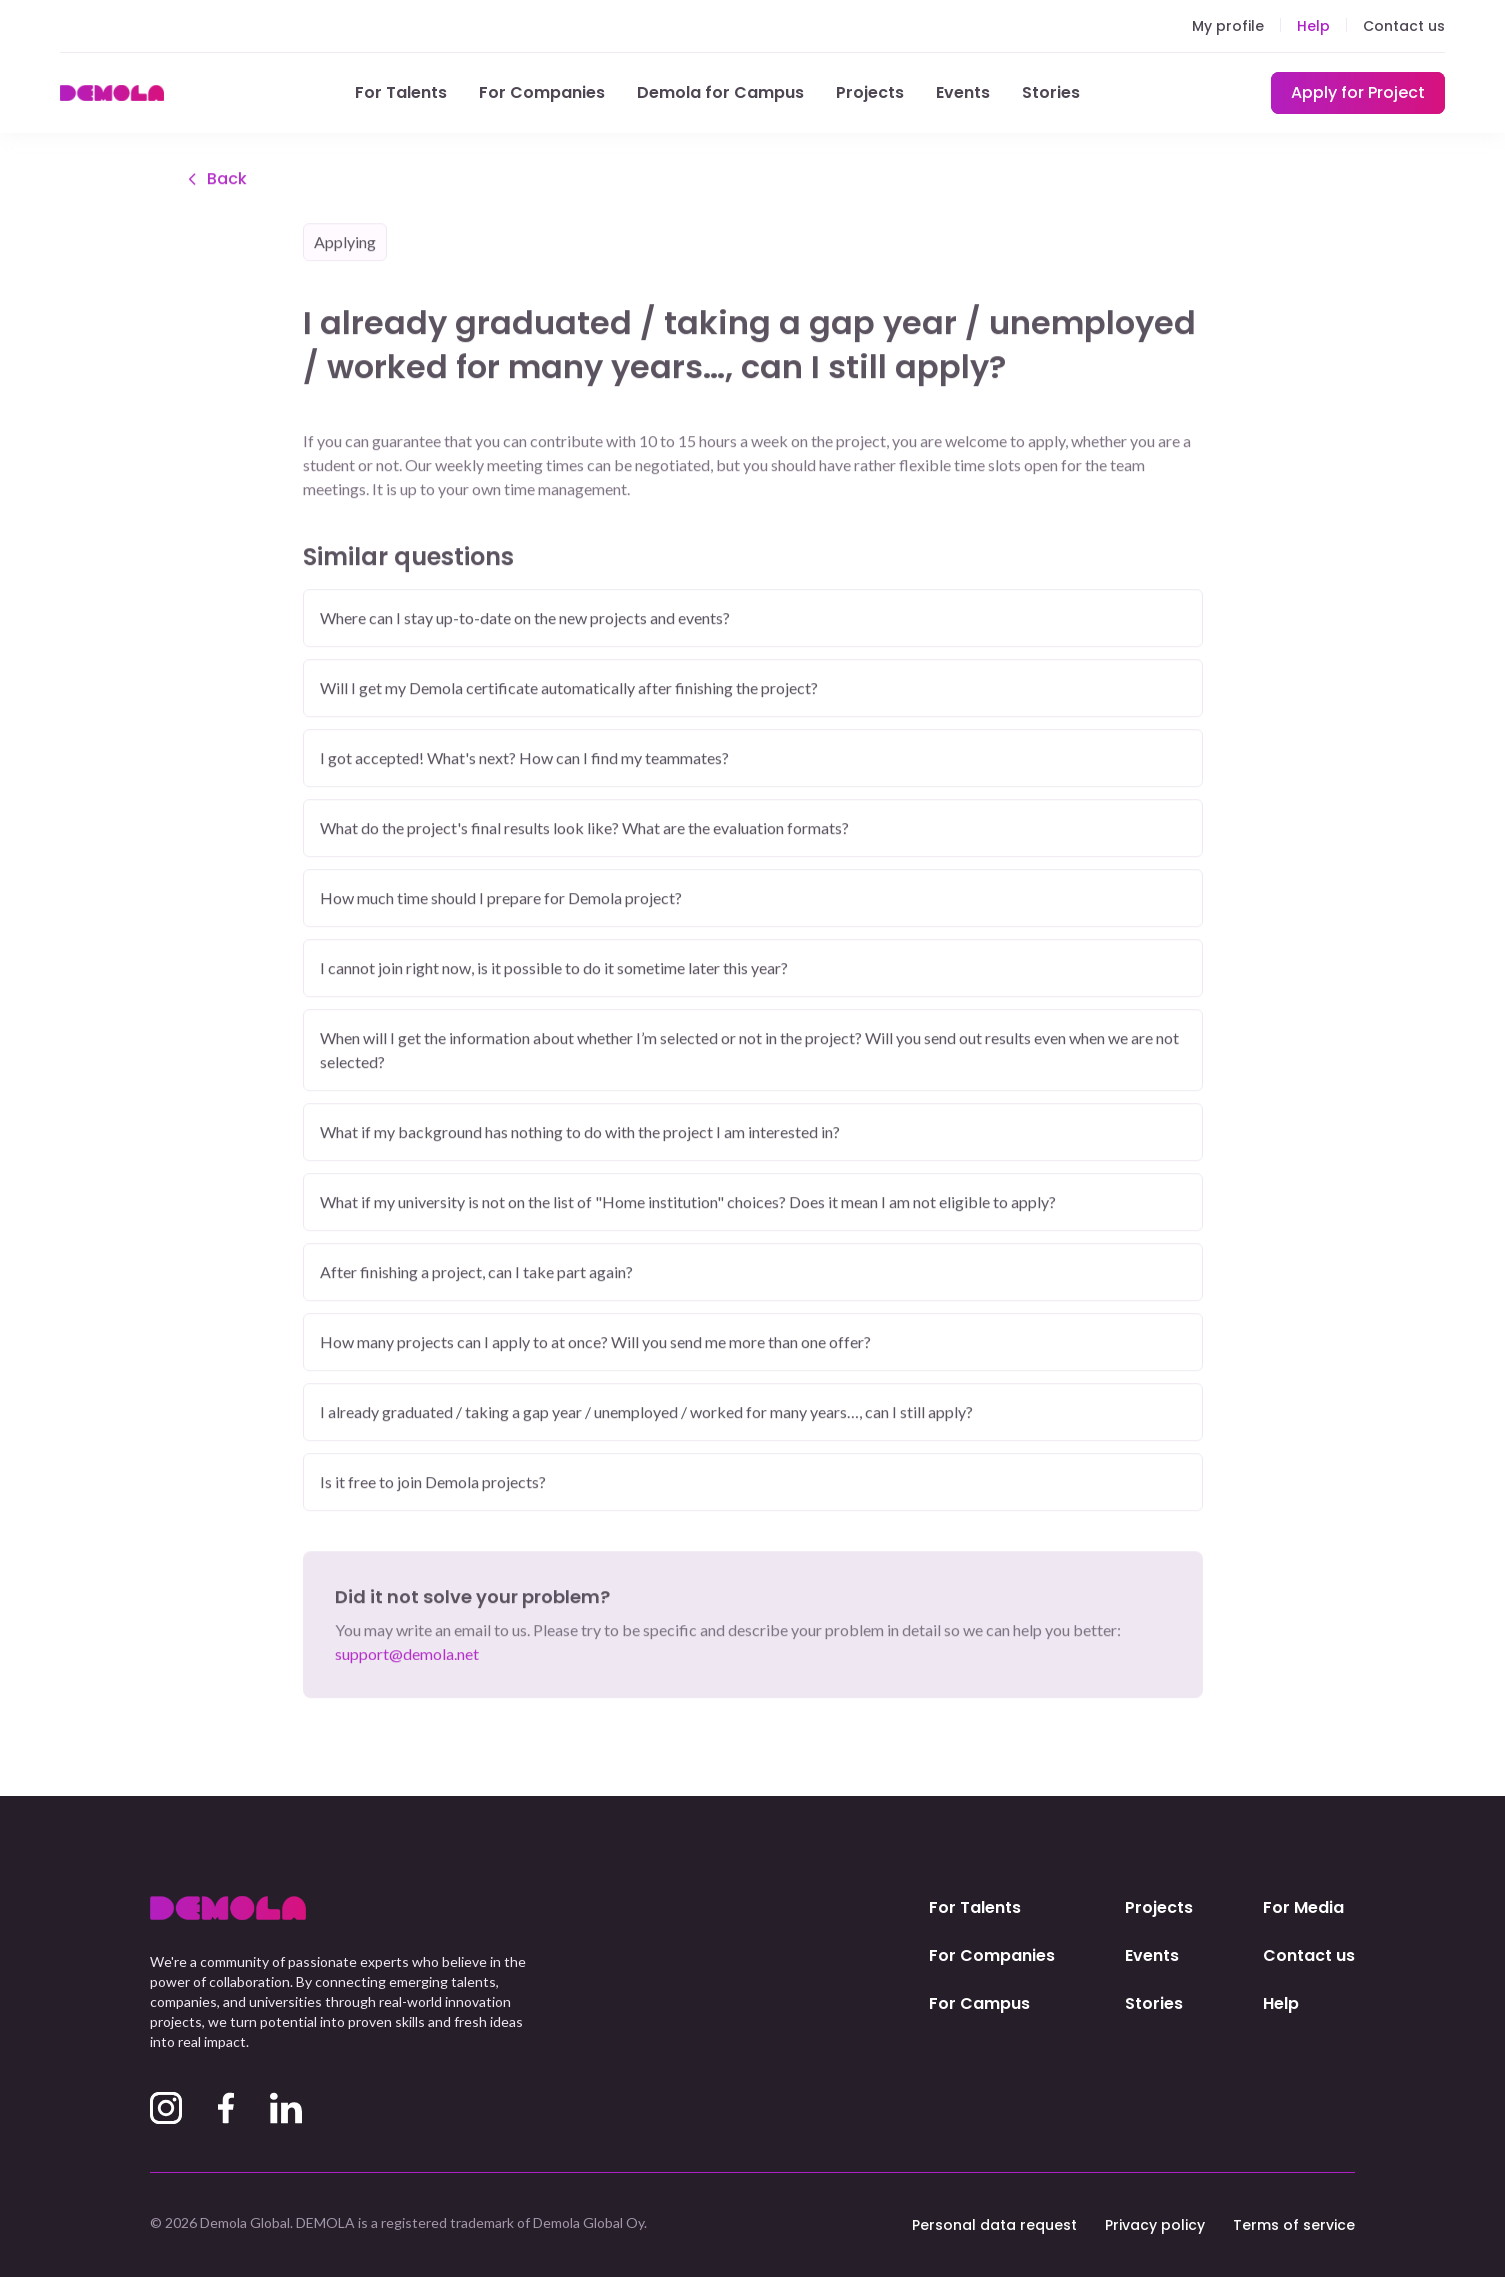  I want to click on Will I get my Demola certificate automatically after finishing the project?, so click(569, 689).